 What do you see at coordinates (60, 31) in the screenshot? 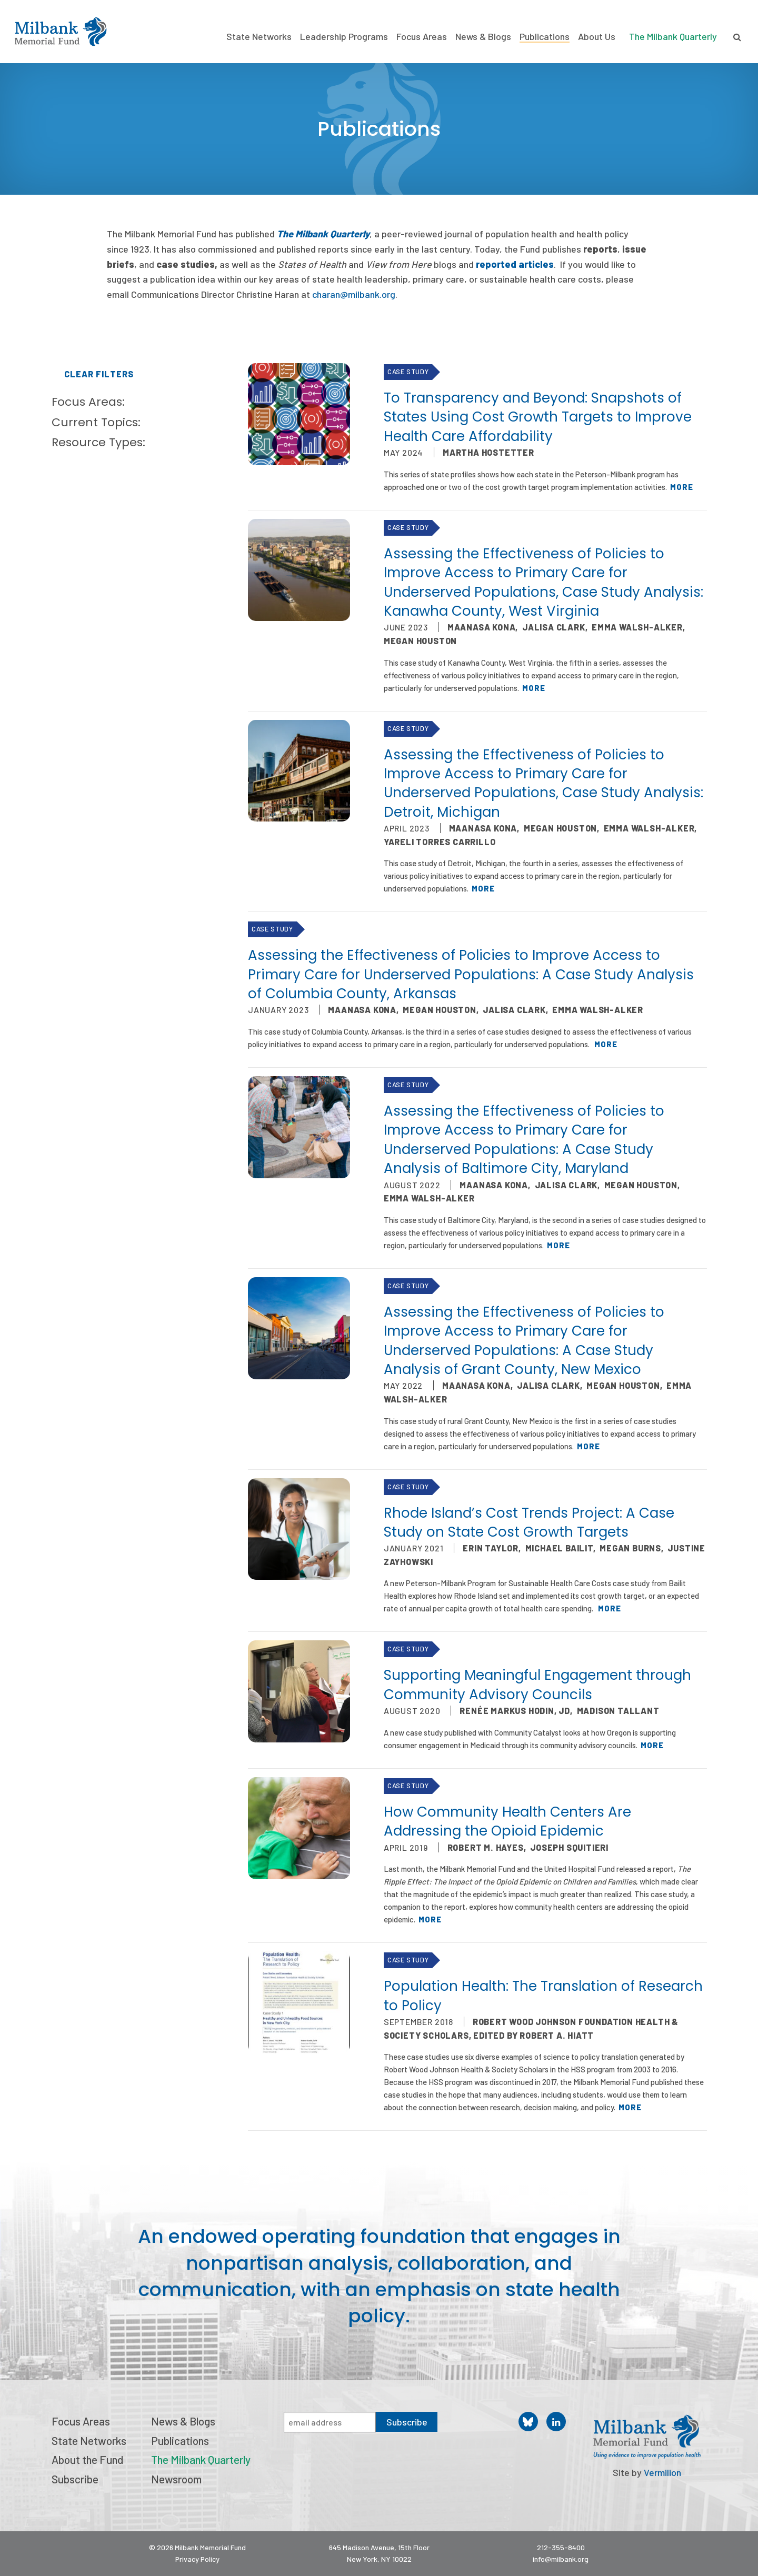
I see `Milbank Memorial Fund` at bounding box center [60, 31].